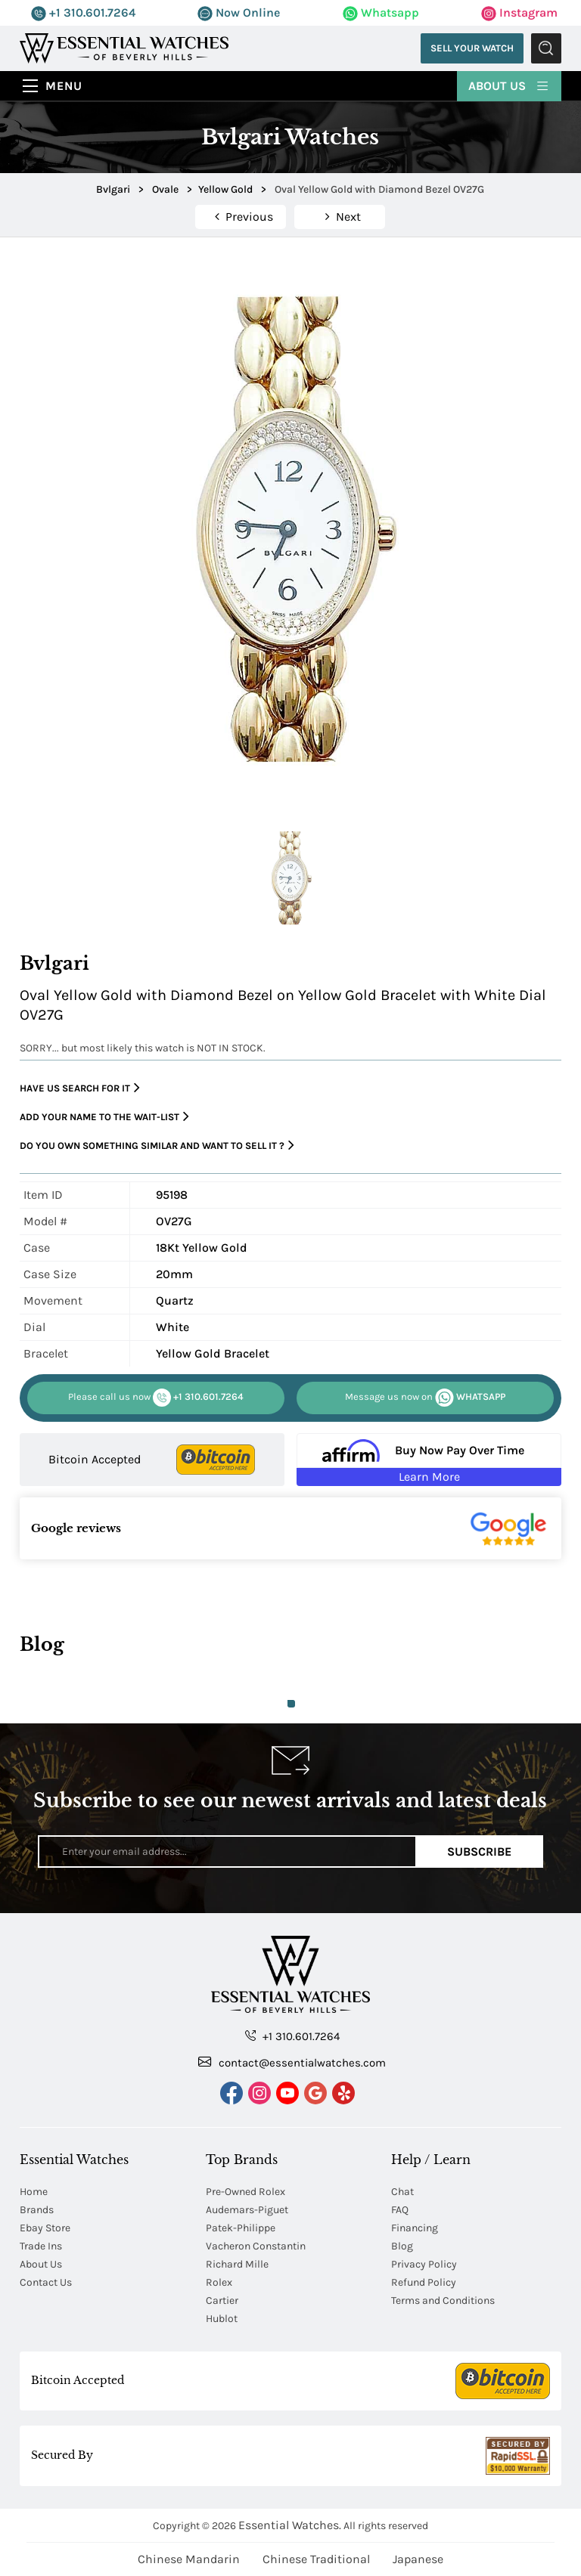 The width and height of the screenshot is (581, 2576). Describe the element at coordinates (222, 2300) in the screenshot. I see `Cartier` at that location.